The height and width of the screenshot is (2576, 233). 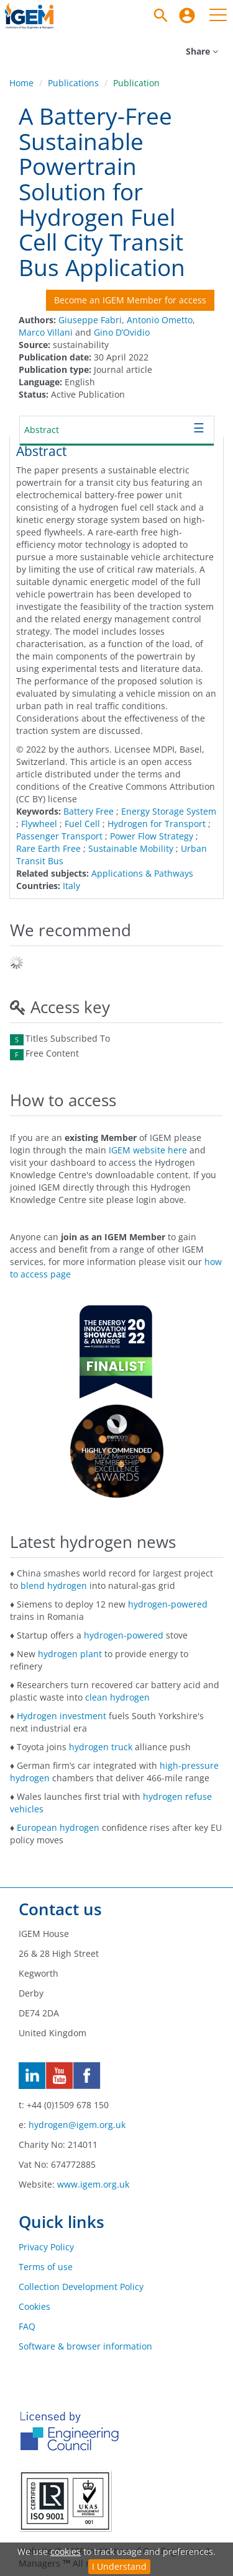 What do you see at coordinates (151, 836) in the screenshot?
I see `Power Flow Strategy` at bounding box center [151, 836].